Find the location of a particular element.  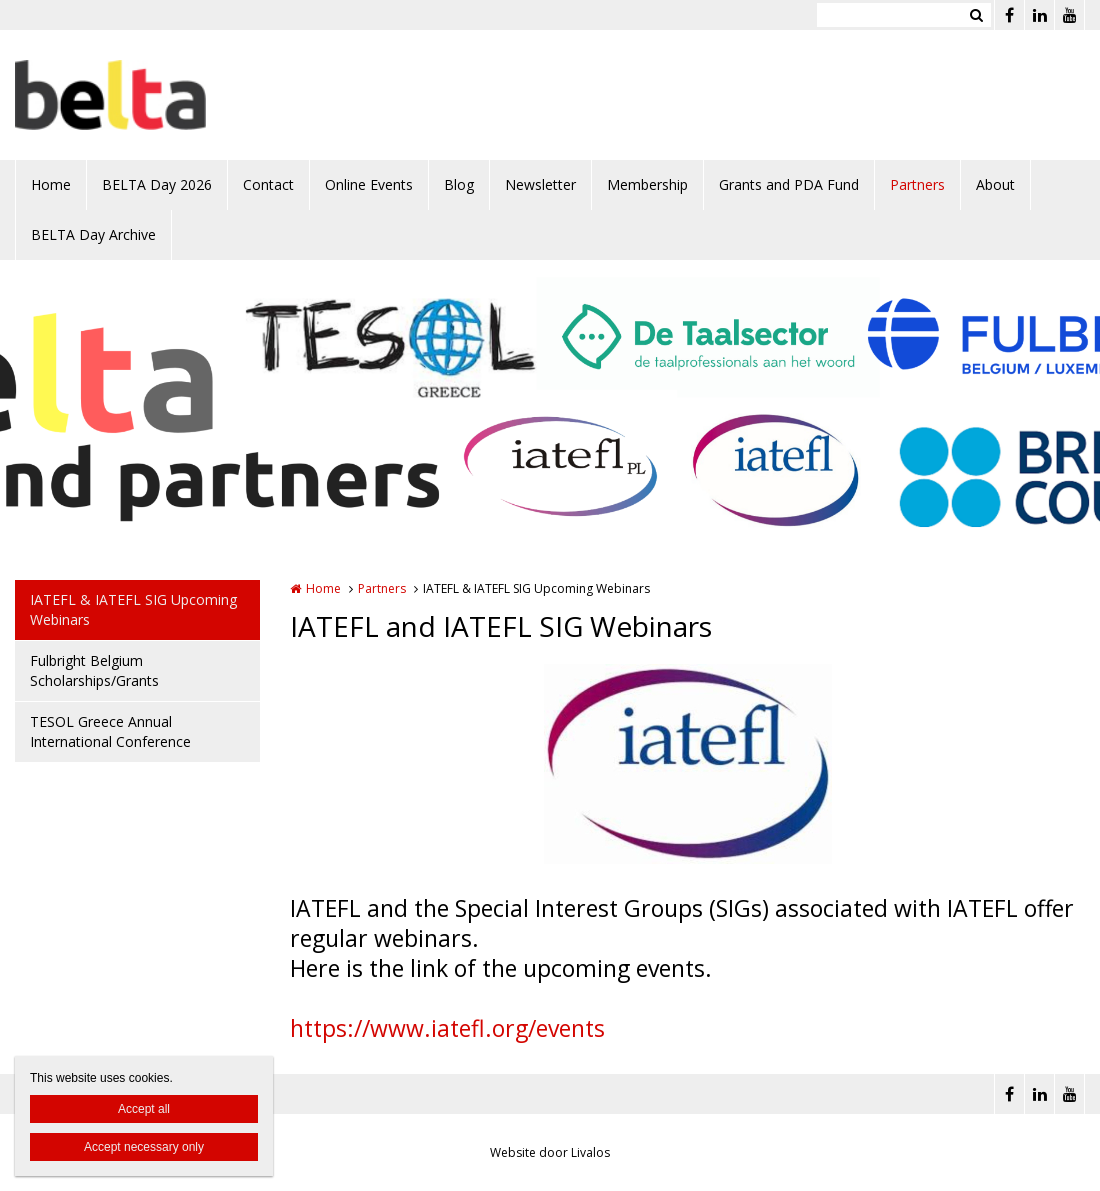

Website door Livalos is located at coordinates (550, 1152).